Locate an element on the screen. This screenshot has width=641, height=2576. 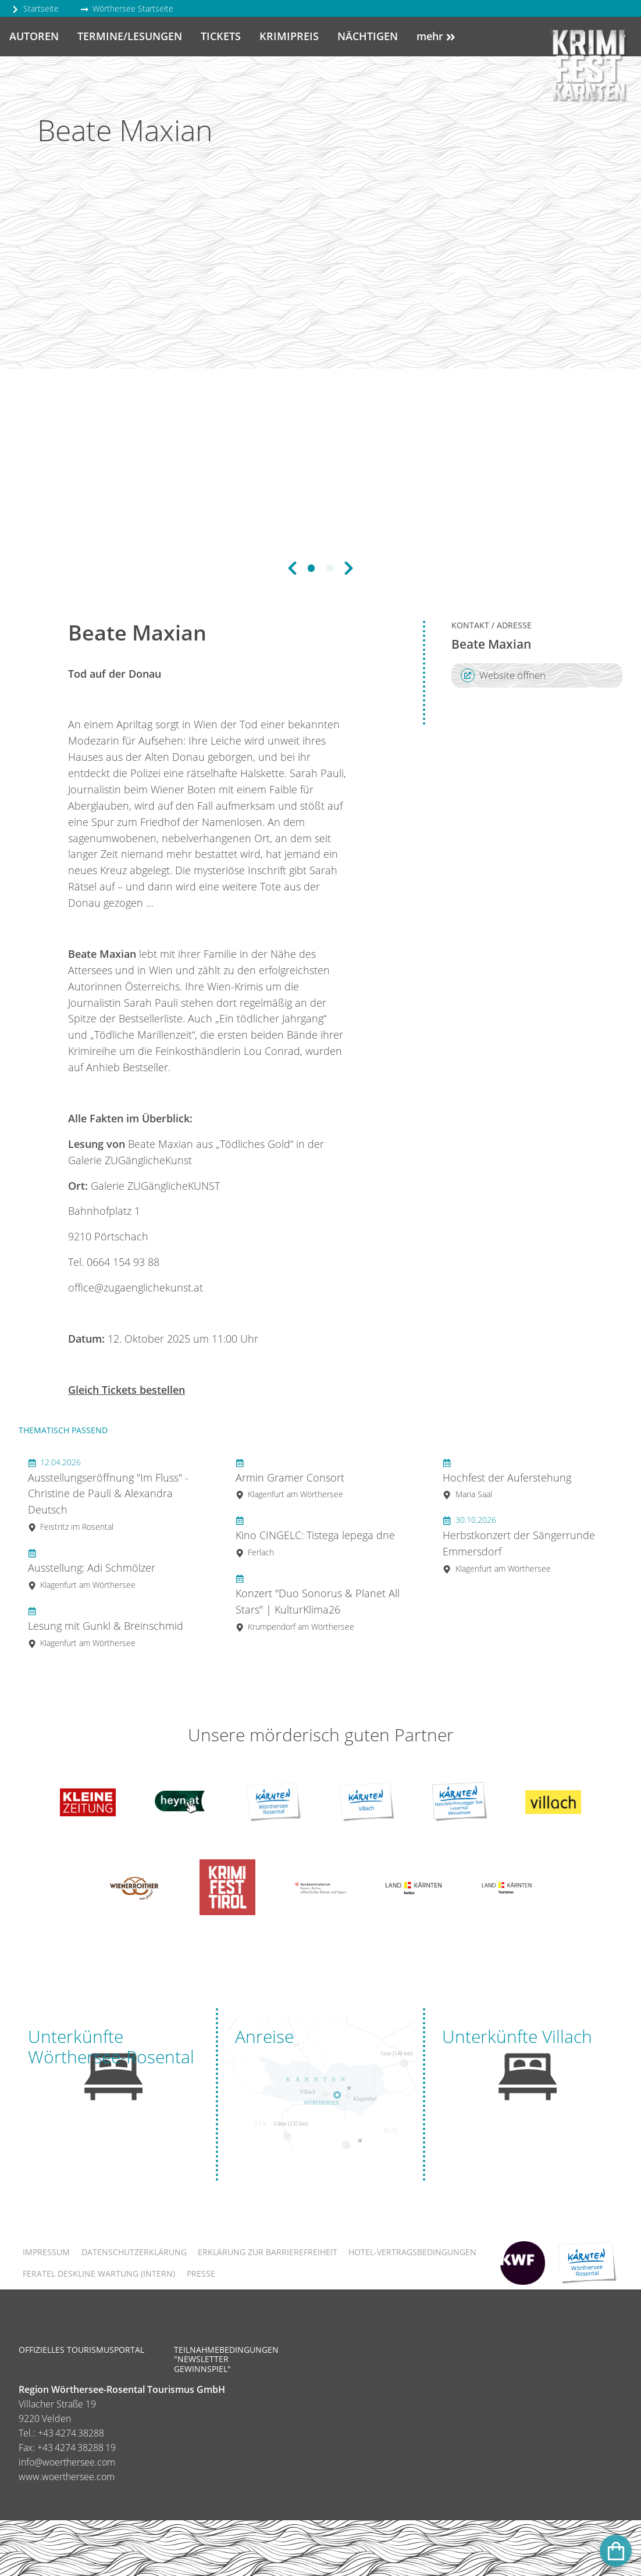
Teilnahmebedingungen "Newsletter Gewinnspiel" is located at coordinates (226, 2359).